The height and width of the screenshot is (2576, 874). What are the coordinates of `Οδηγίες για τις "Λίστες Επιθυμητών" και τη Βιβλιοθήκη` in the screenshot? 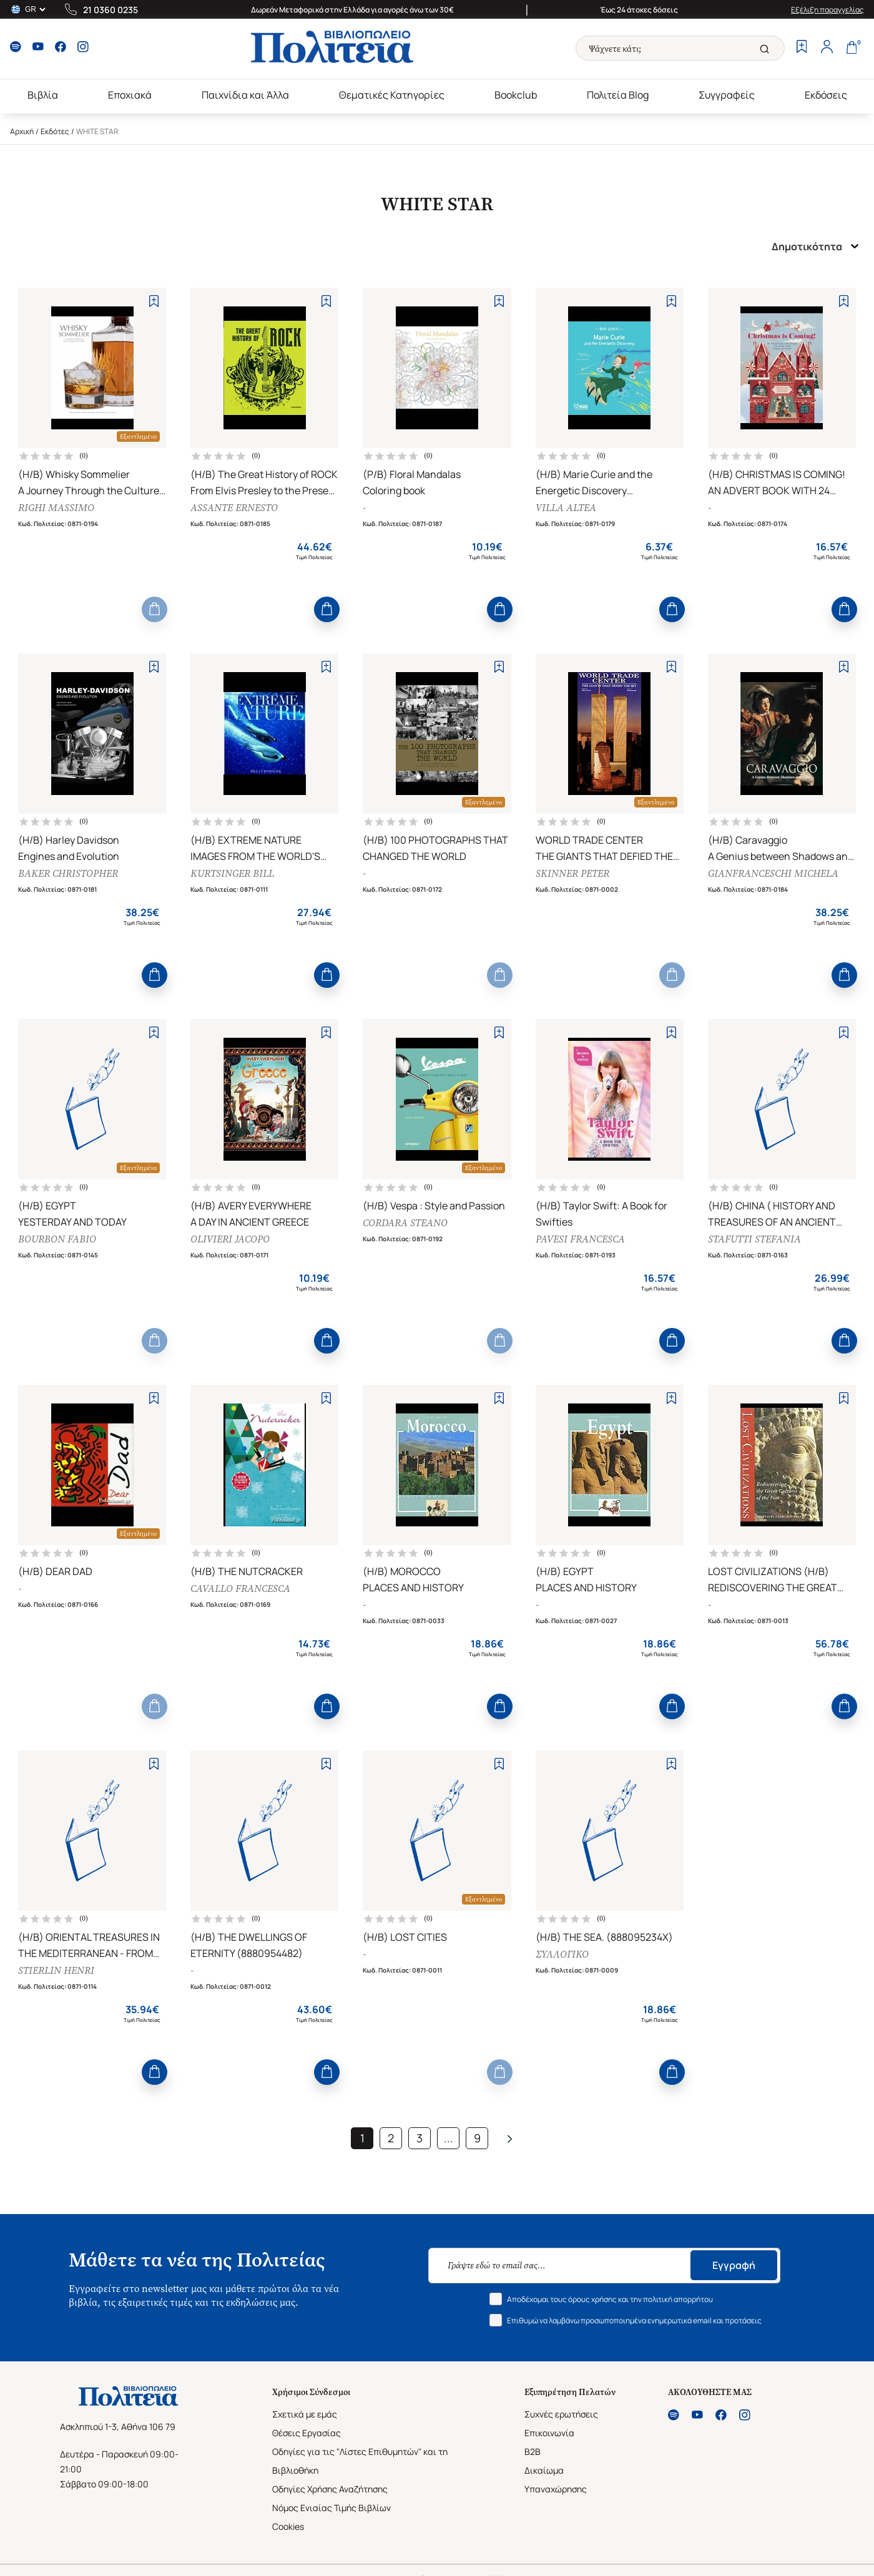 It's located at (360, 2461).